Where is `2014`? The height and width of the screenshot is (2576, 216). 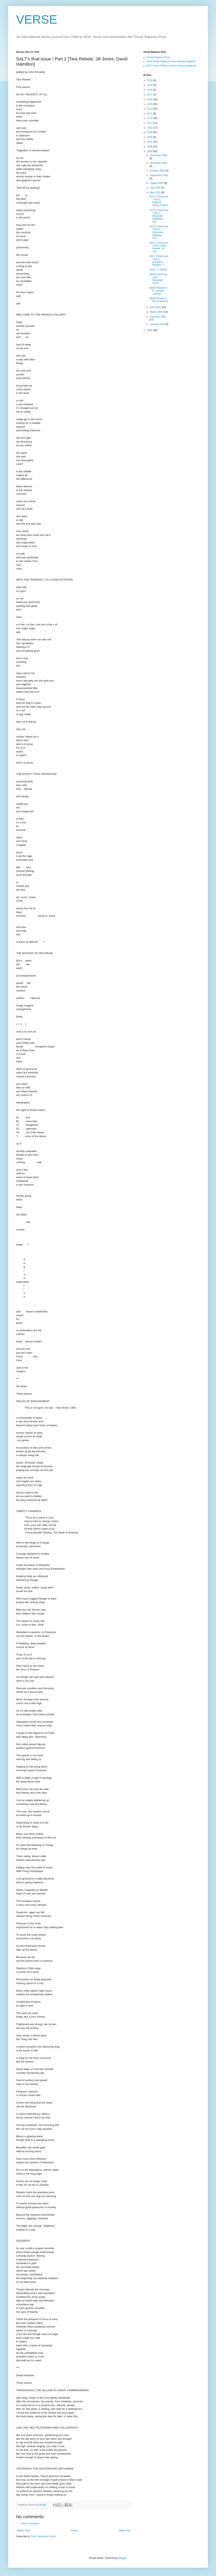
2014 is located at coordinates (150, 108).